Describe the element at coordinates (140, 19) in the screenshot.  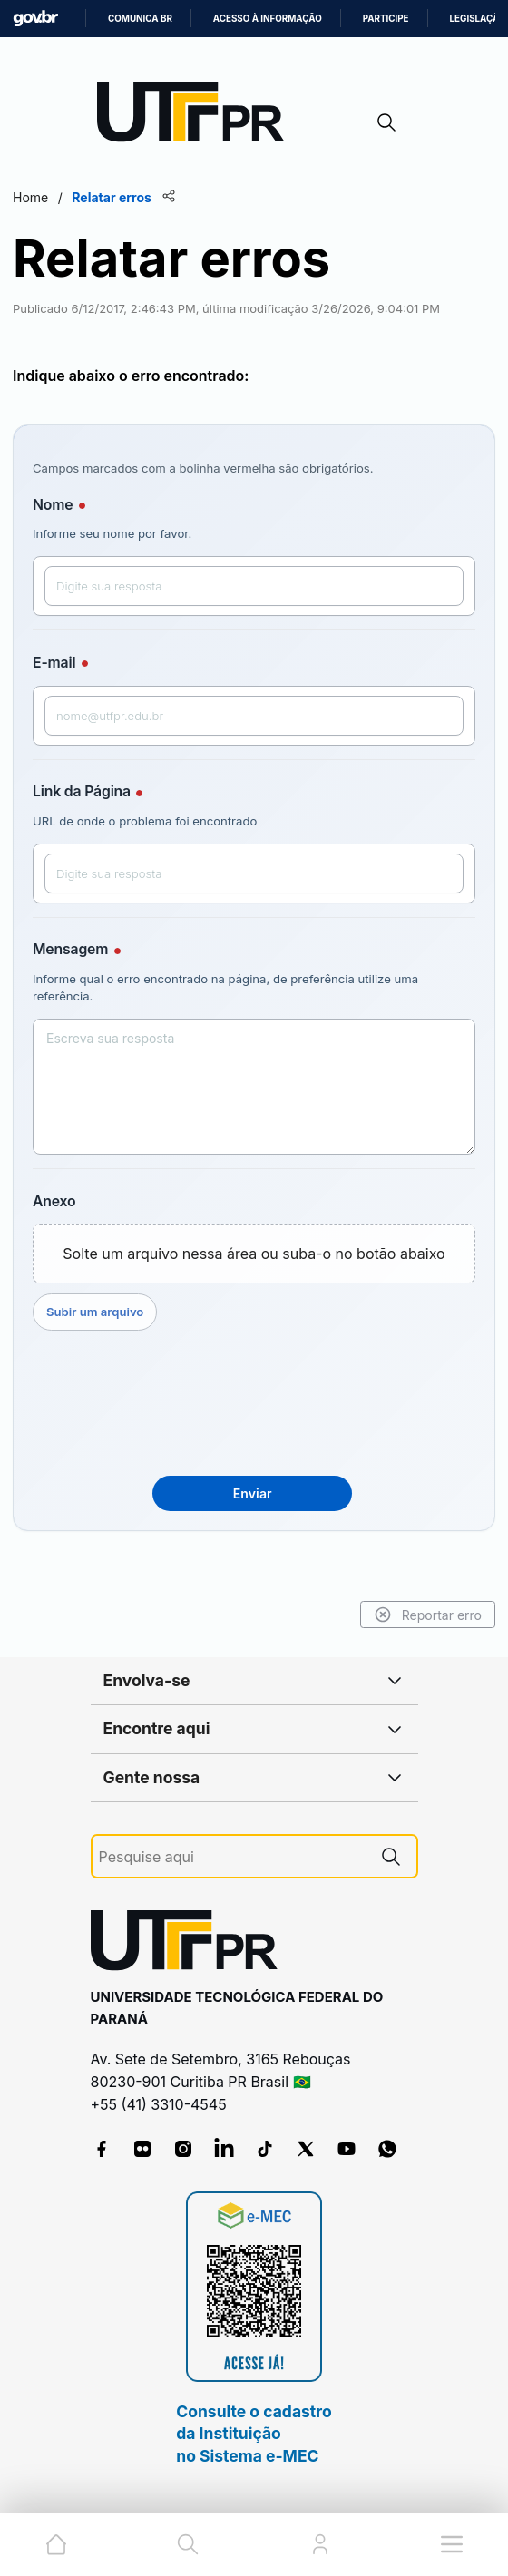
I see `Comunica BR` at that location.